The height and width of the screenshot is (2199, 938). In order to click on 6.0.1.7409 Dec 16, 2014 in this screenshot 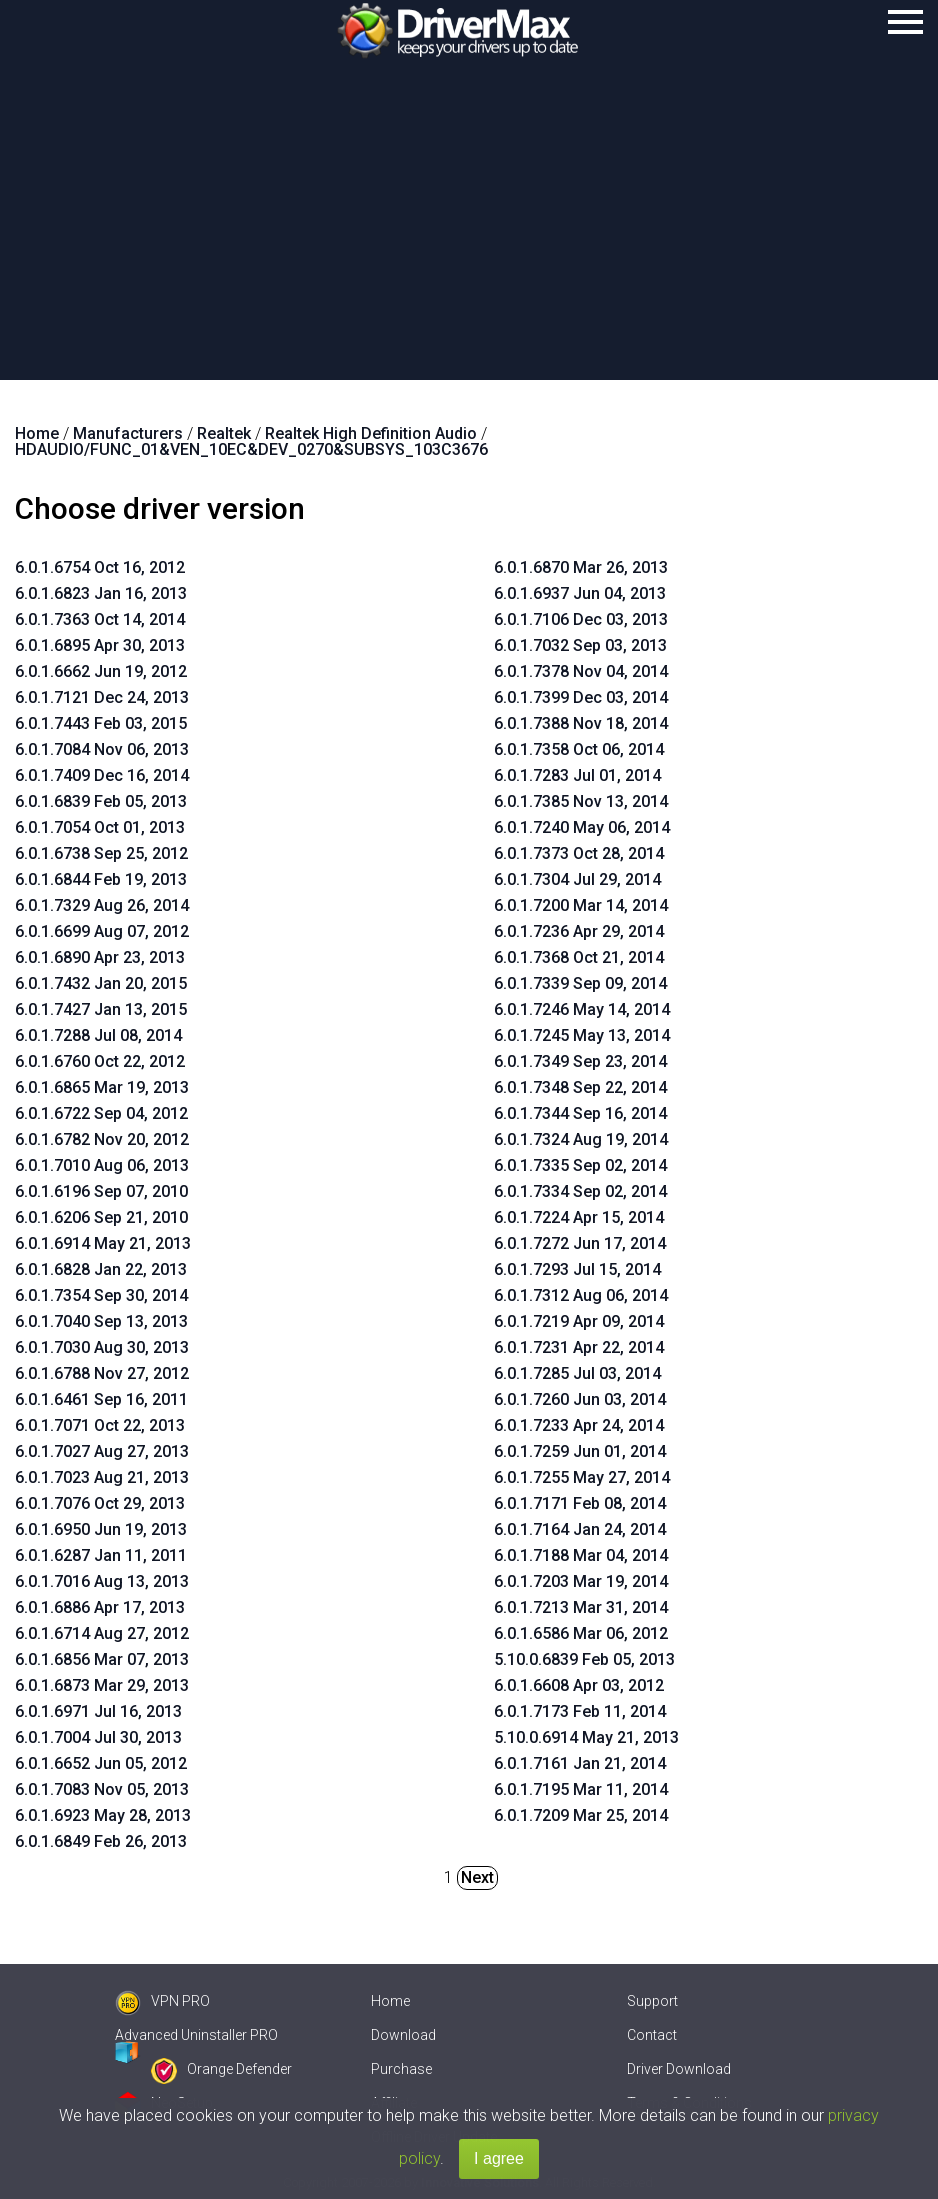, I will do `click(102, 775)`.